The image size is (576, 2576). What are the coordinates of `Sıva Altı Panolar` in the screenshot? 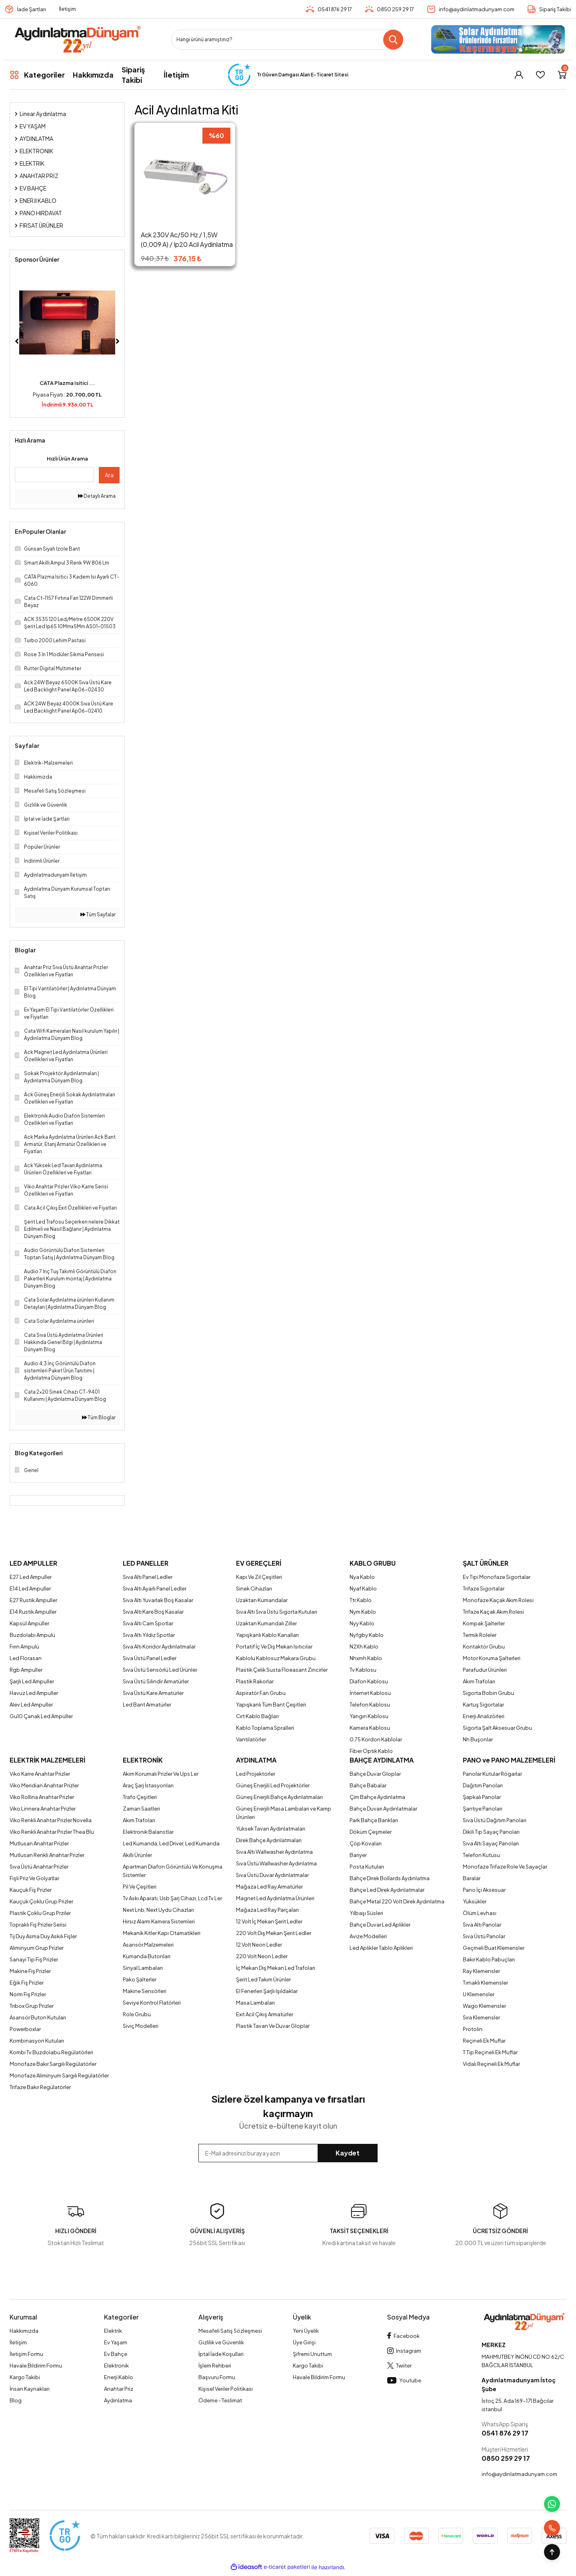 It's located at (482, 1924).